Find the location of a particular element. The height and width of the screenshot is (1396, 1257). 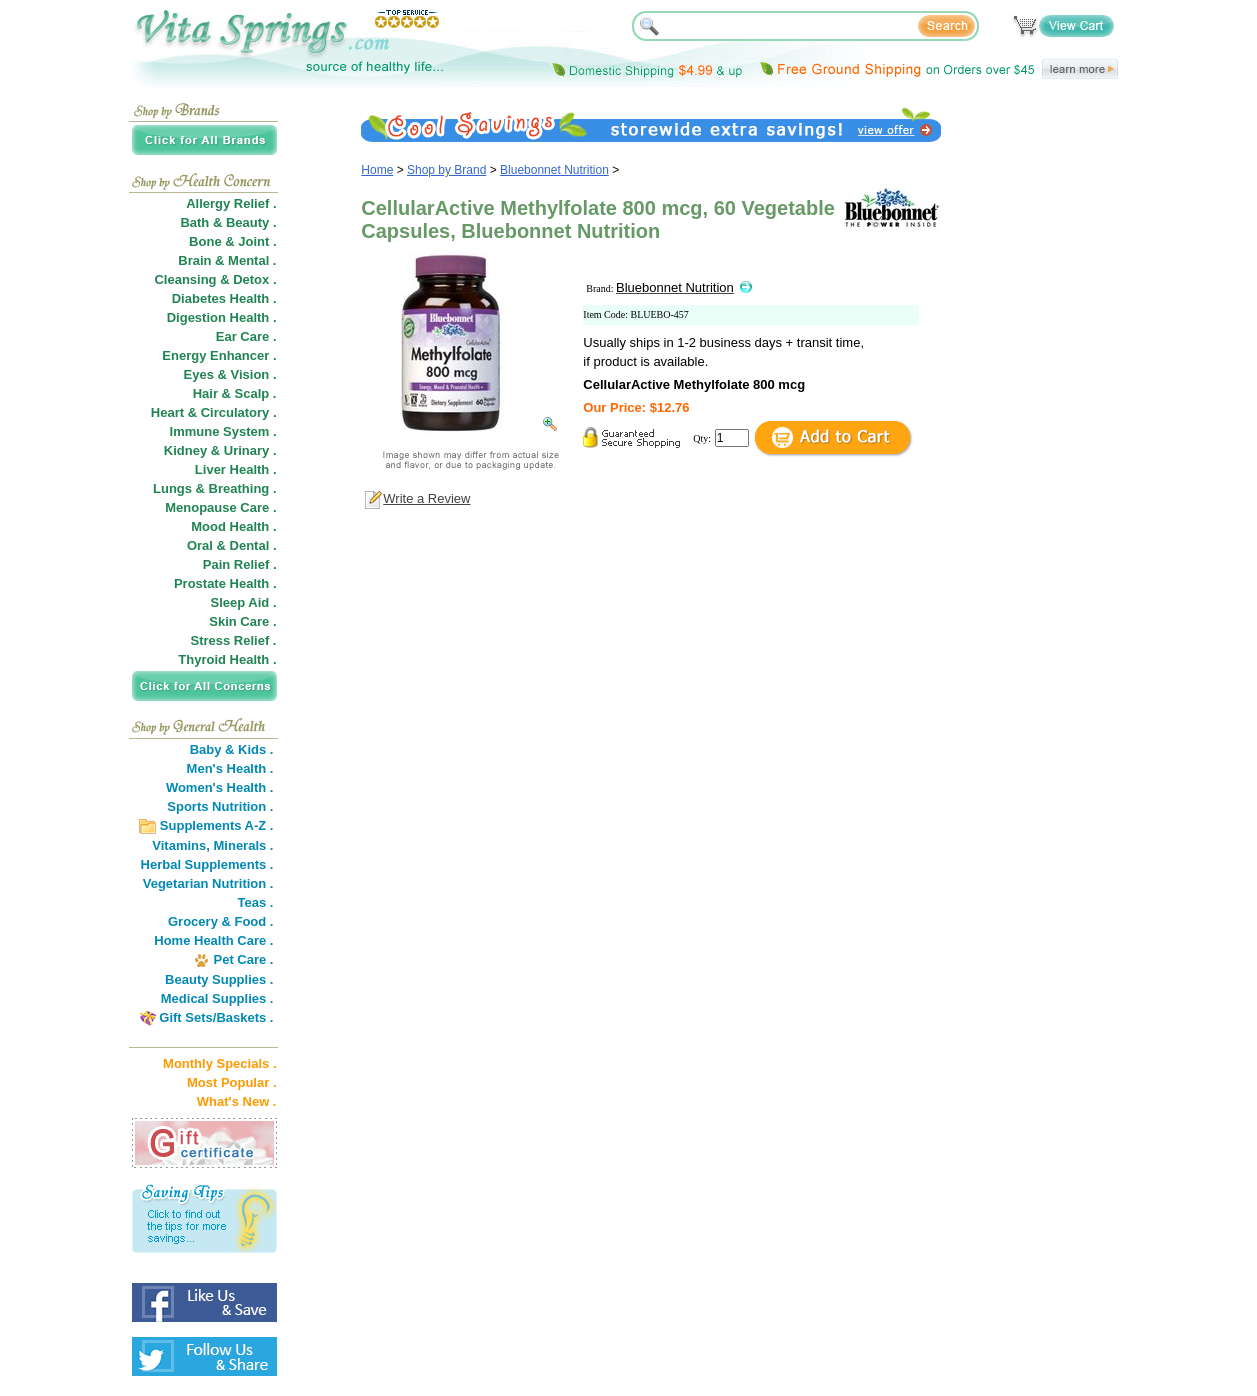

Medical Supplies . is located at coordinates (217, 998).